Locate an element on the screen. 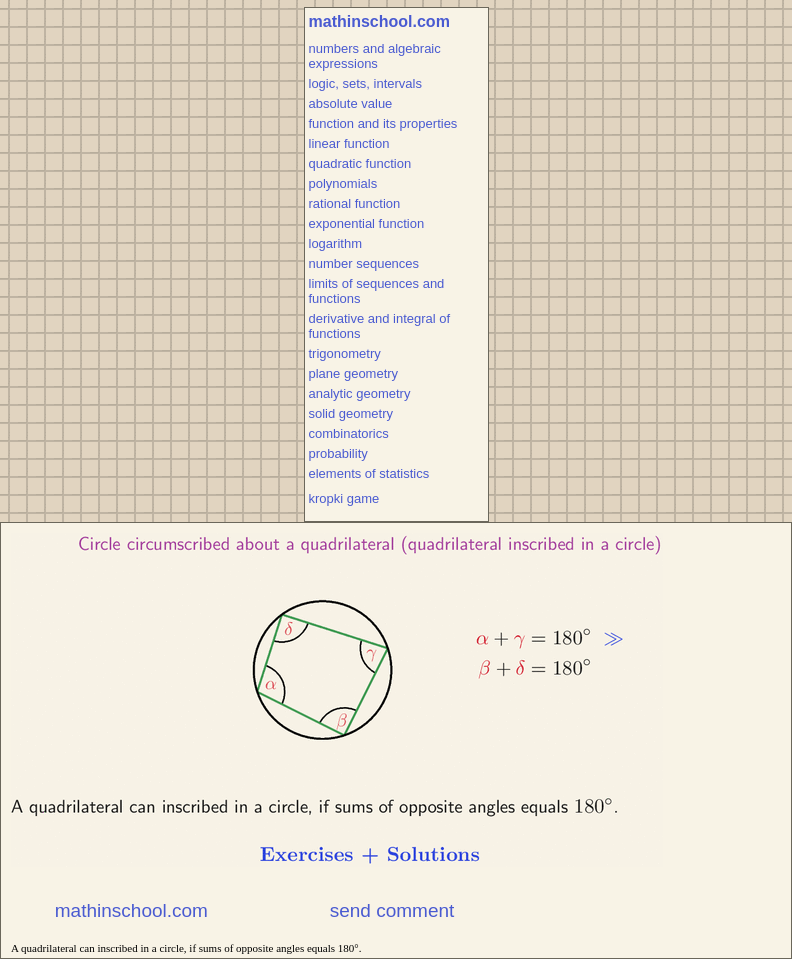 This screenshot has width=792, height=959. logic, sets, intervals is located at coordinates (365, 83).